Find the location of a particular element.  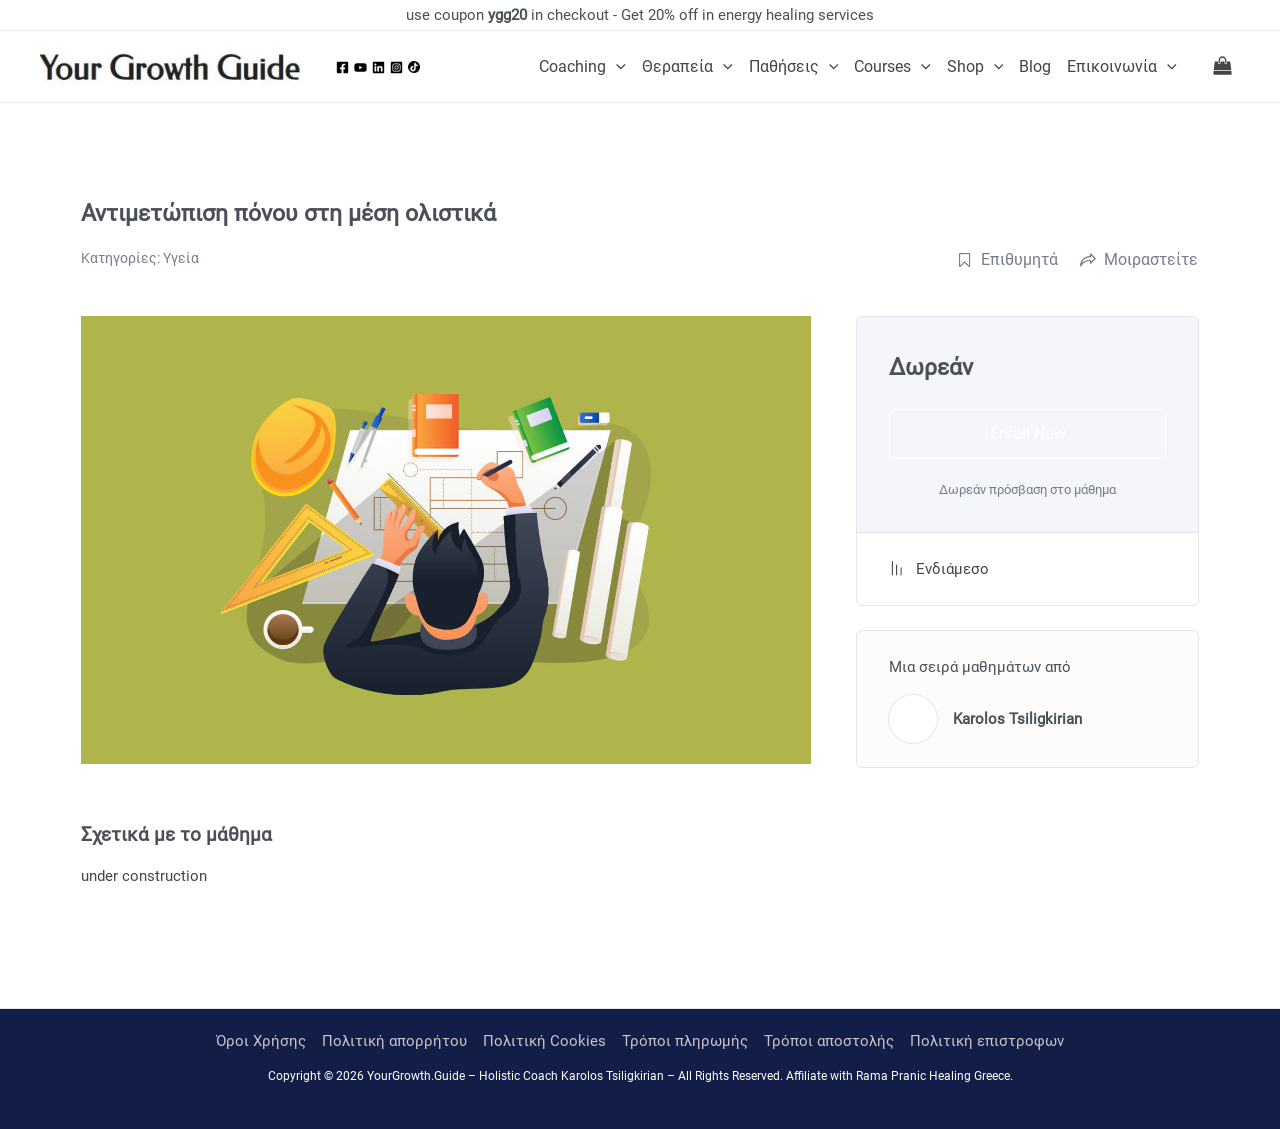

Τρόποι αποστολής is located at coordinates (829, 1041).